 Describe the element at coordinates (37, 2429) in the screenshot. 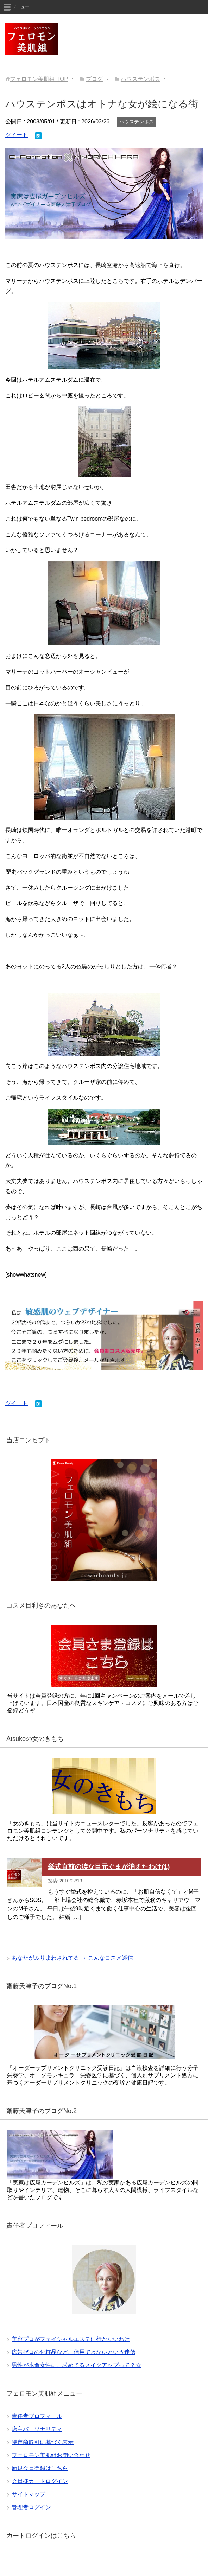

I see `店主パーソナリティ` at that location.